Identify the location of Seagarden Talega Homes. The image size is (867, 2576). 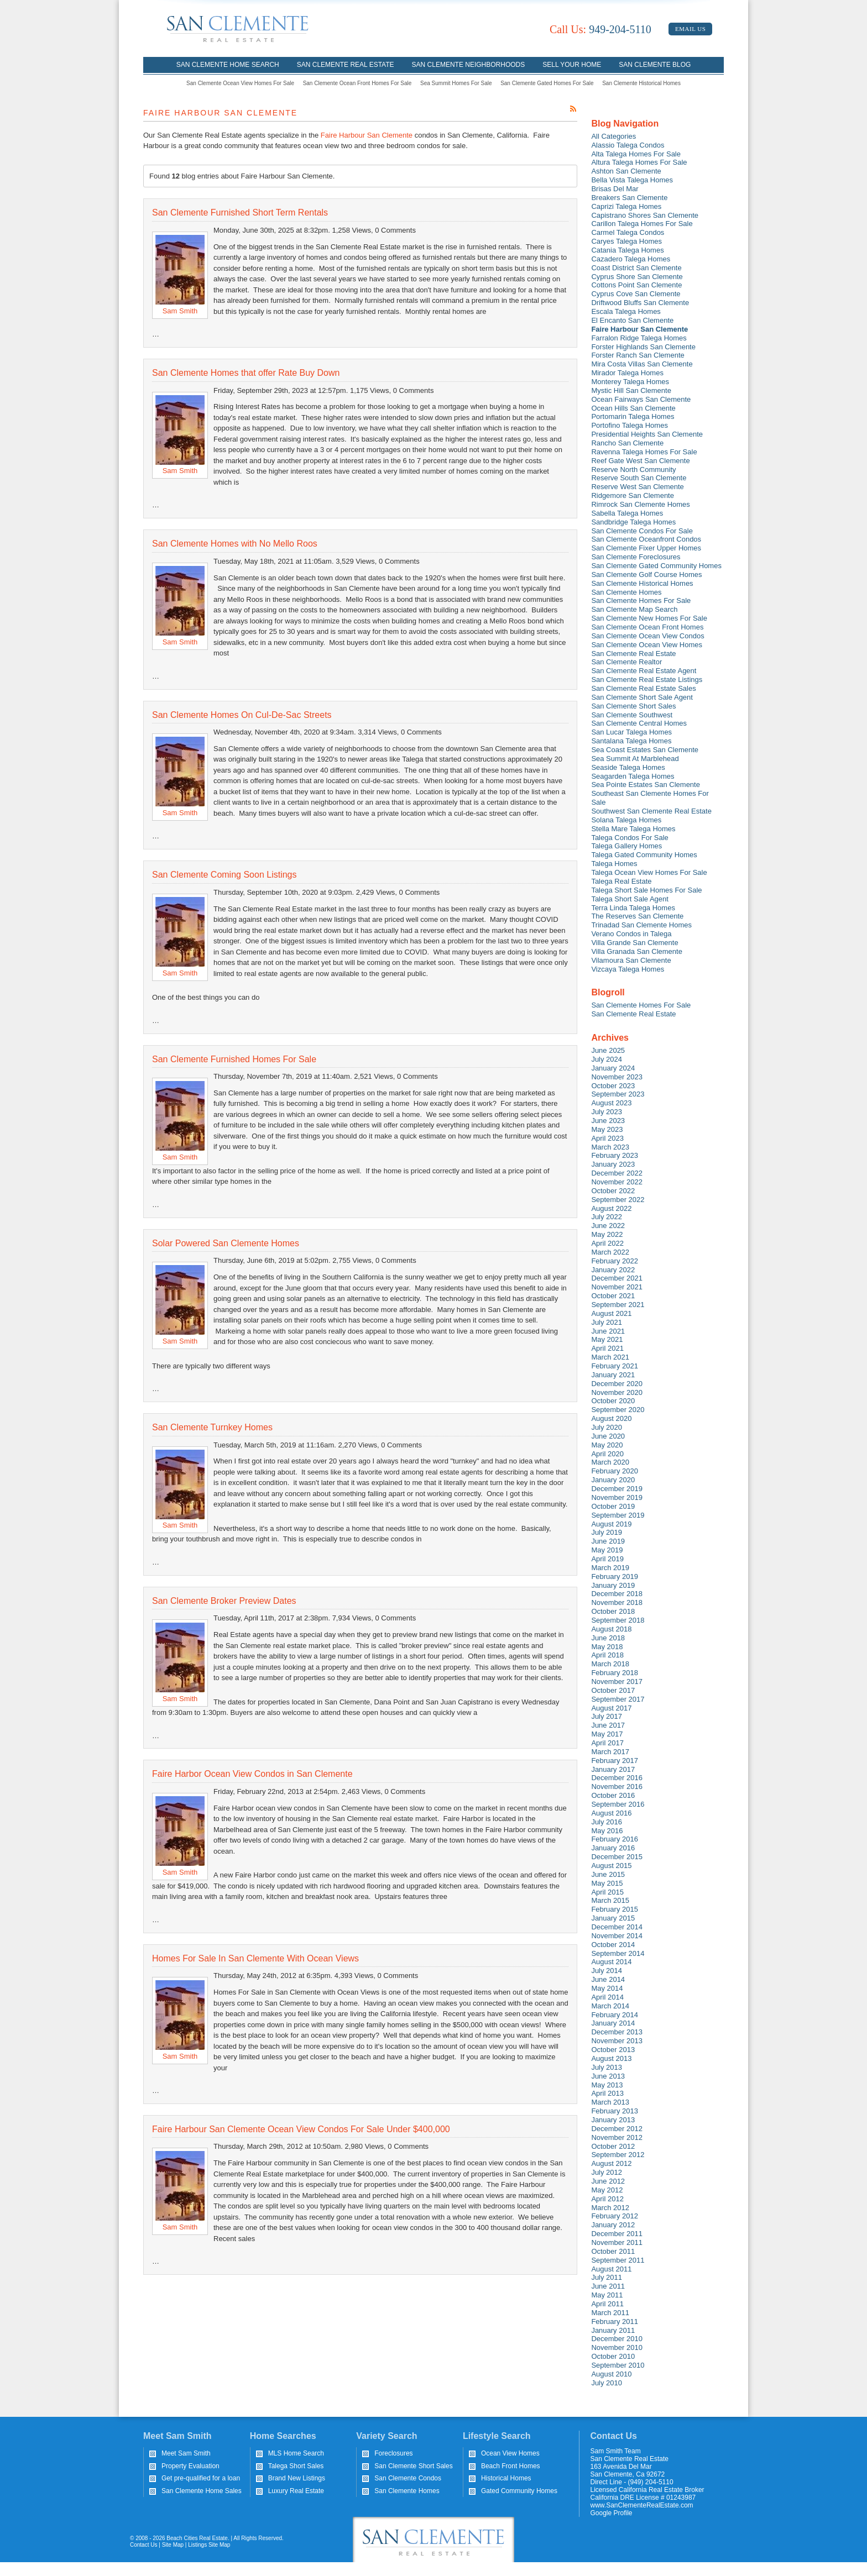
(632, 776).